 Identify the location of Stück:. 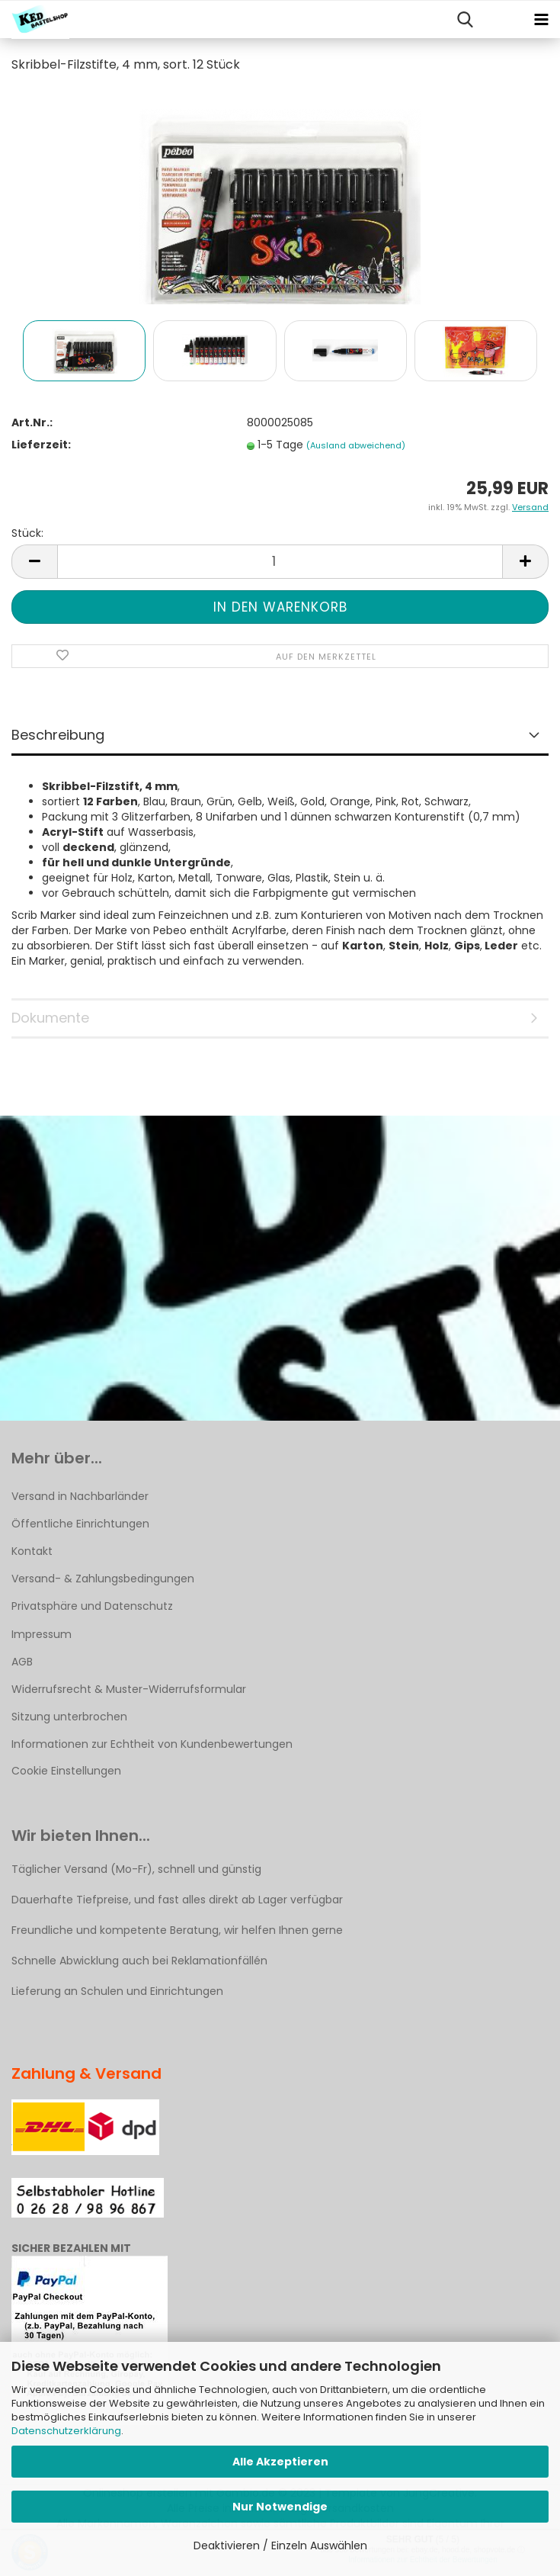
(27, 533).